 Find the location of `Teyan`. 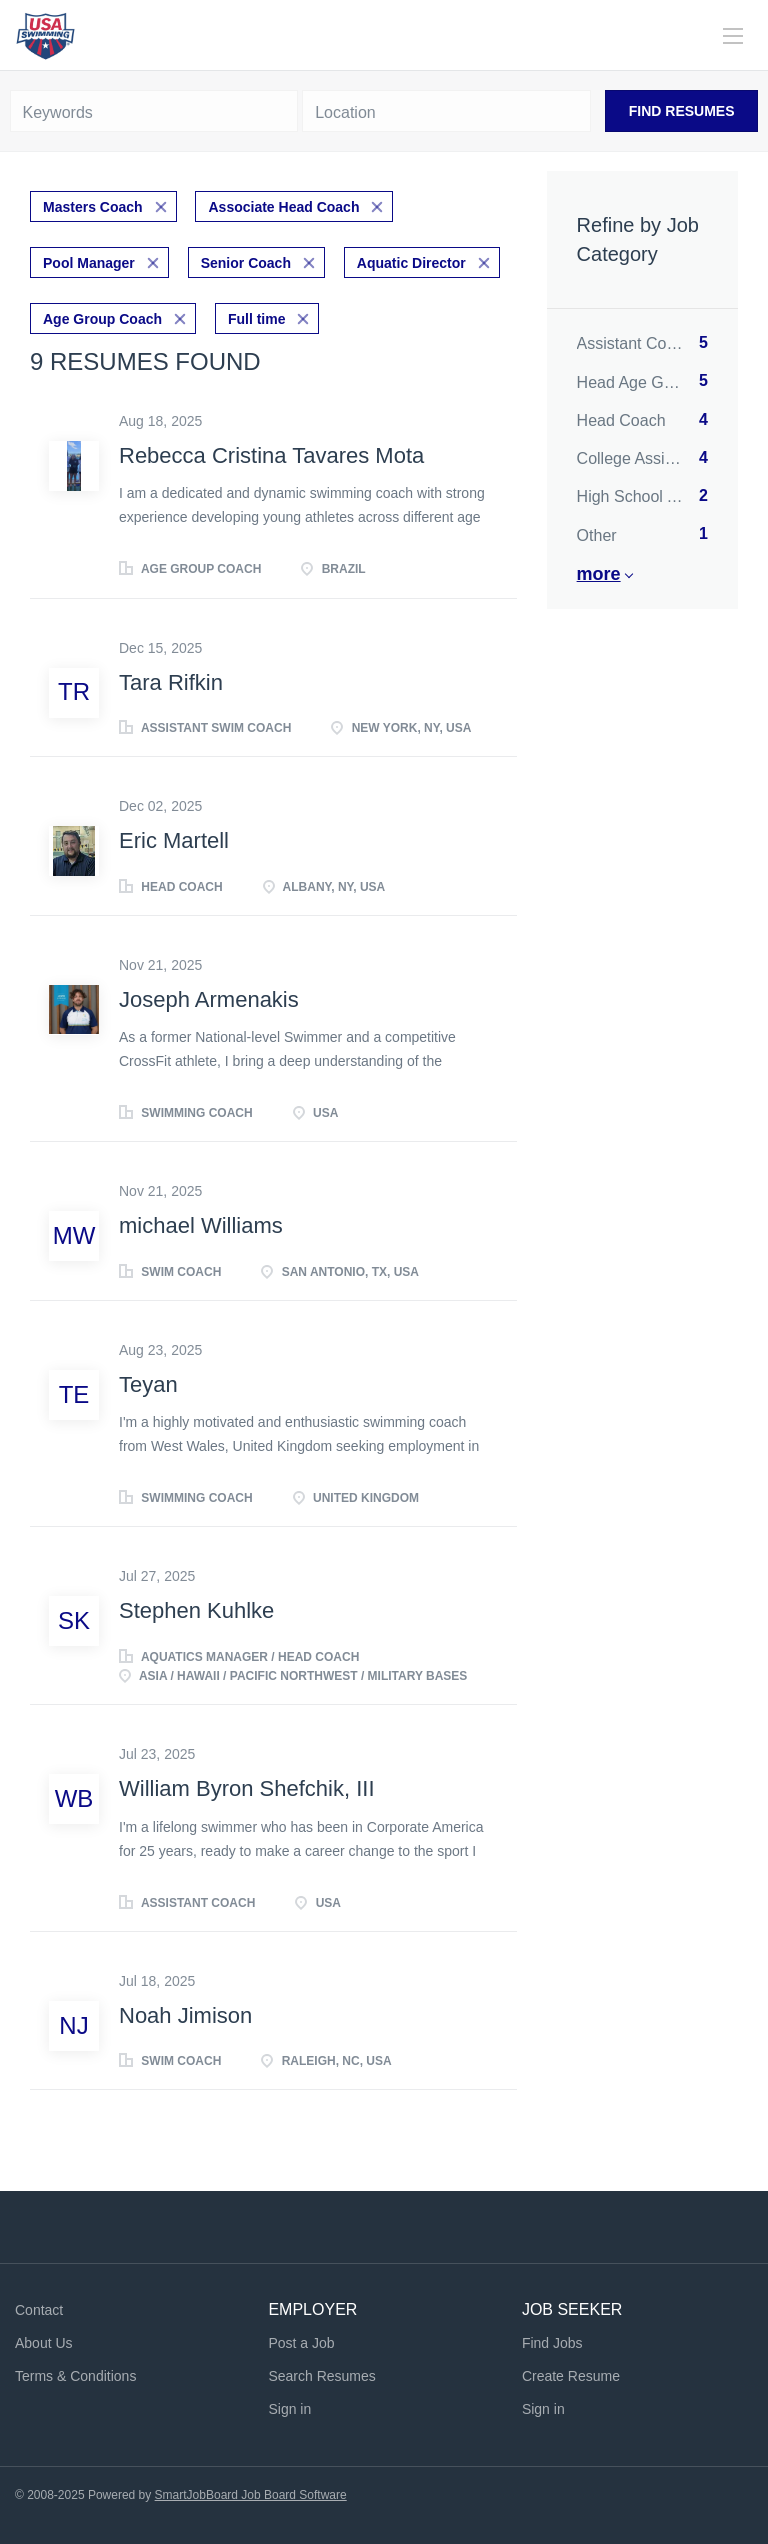

Teyan is located at coordinates (148, 1384).